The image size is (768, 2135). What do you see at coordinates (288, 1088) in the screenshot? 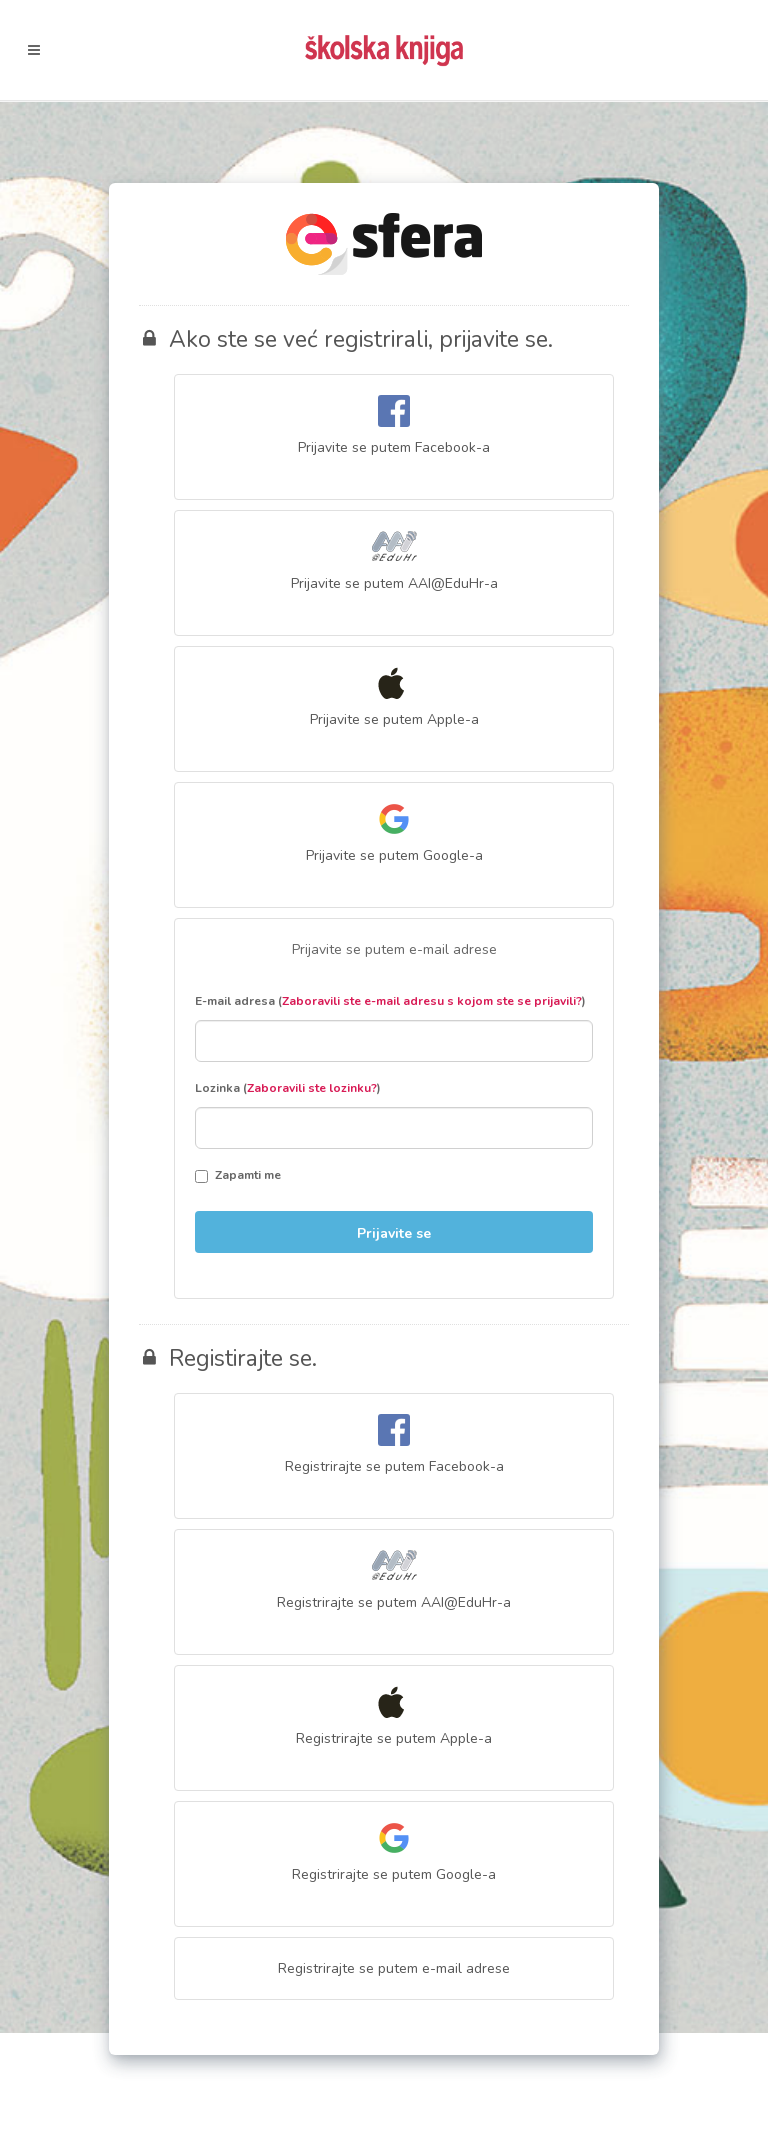
I see `Lozinka ()` at bounding box center [288, 1088].